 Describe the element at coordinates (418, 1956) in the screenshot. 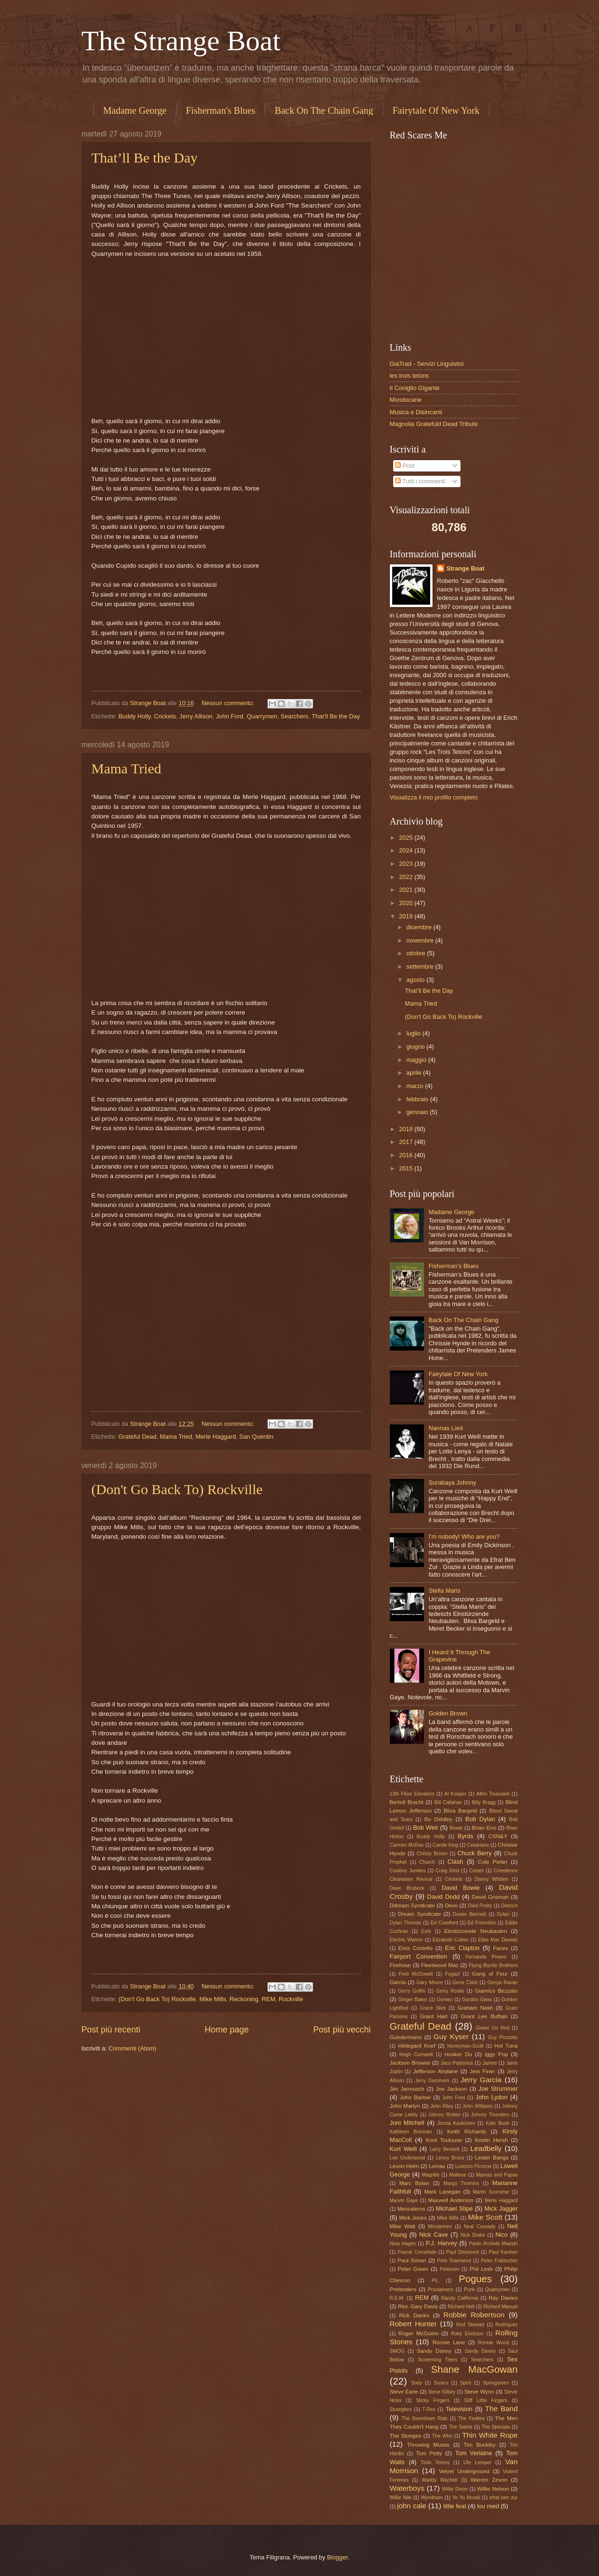

I see `Fairport Convention` at that location.